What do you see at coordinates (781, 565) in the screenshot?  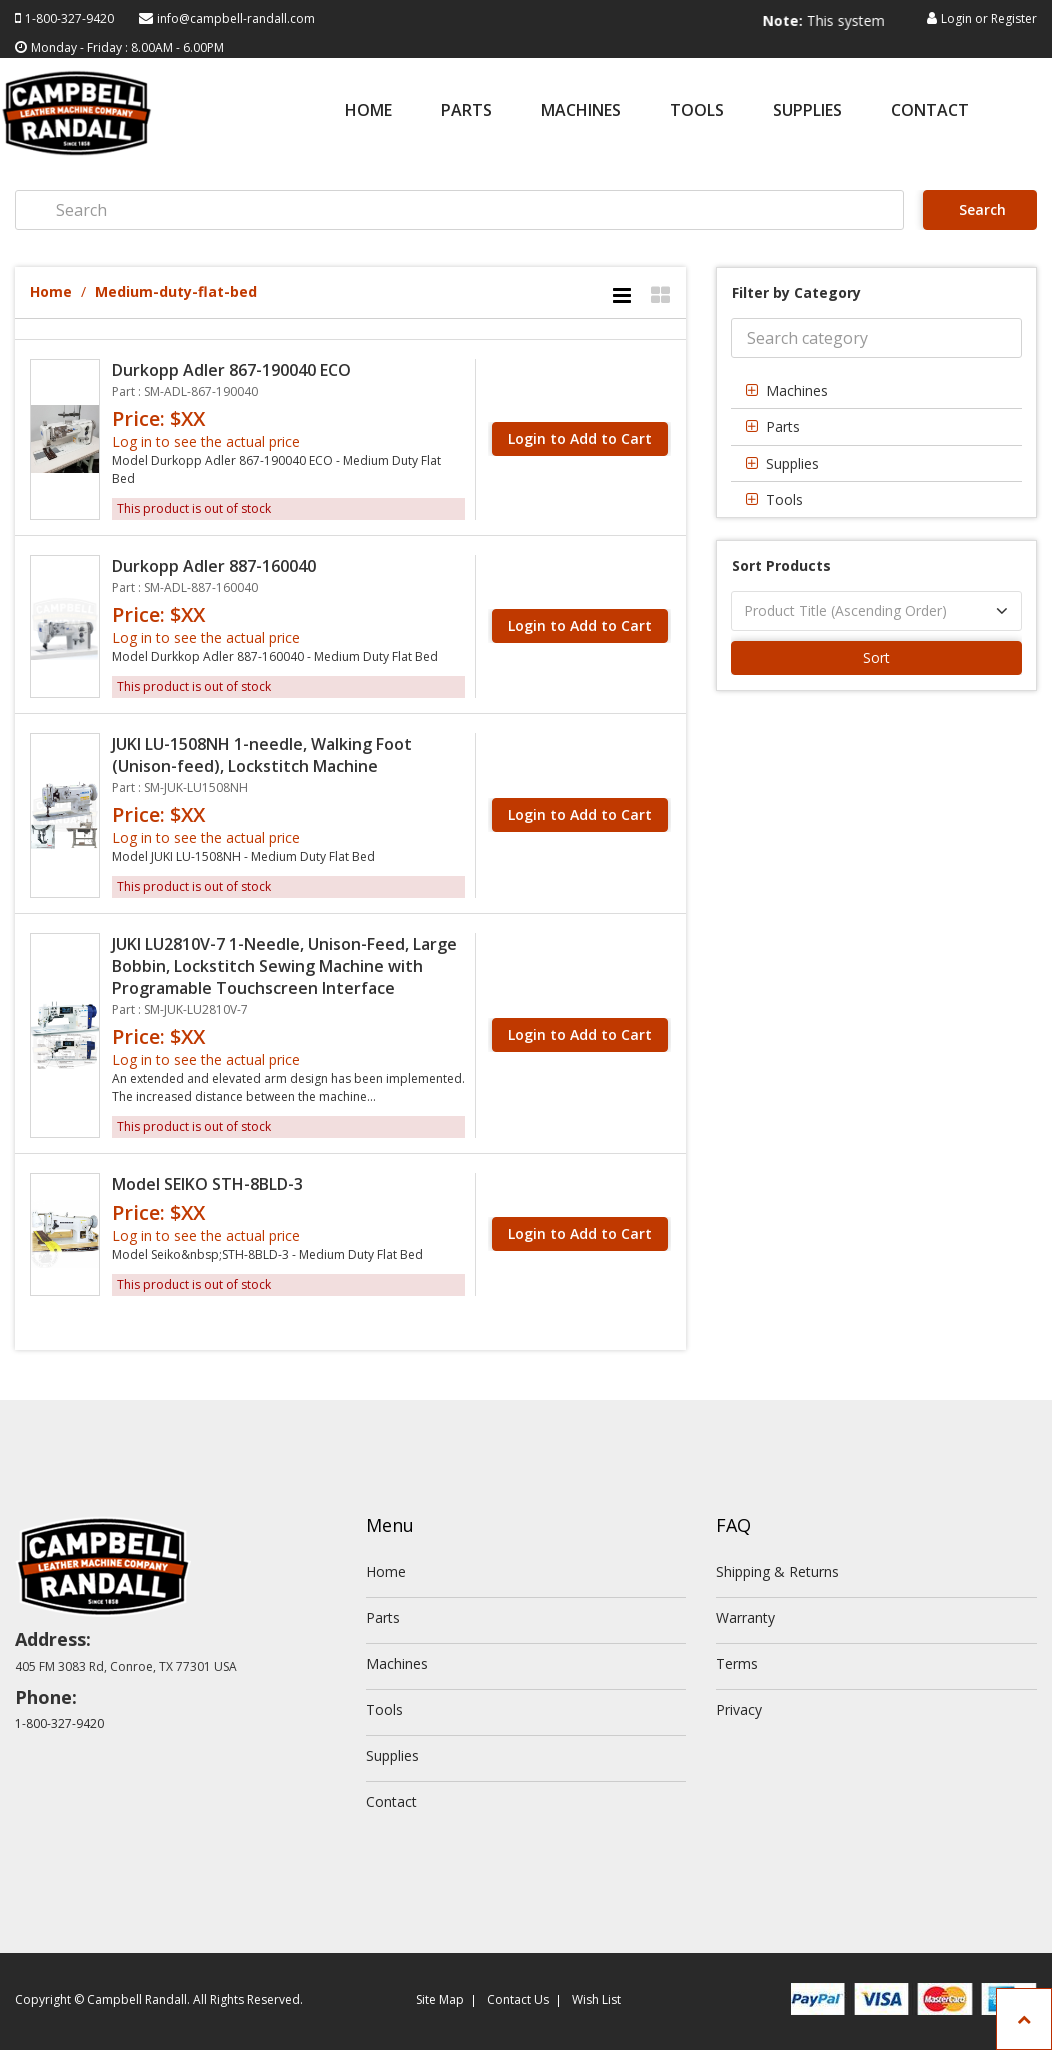 I see `Sort Products` at bounding box center [781, 565].